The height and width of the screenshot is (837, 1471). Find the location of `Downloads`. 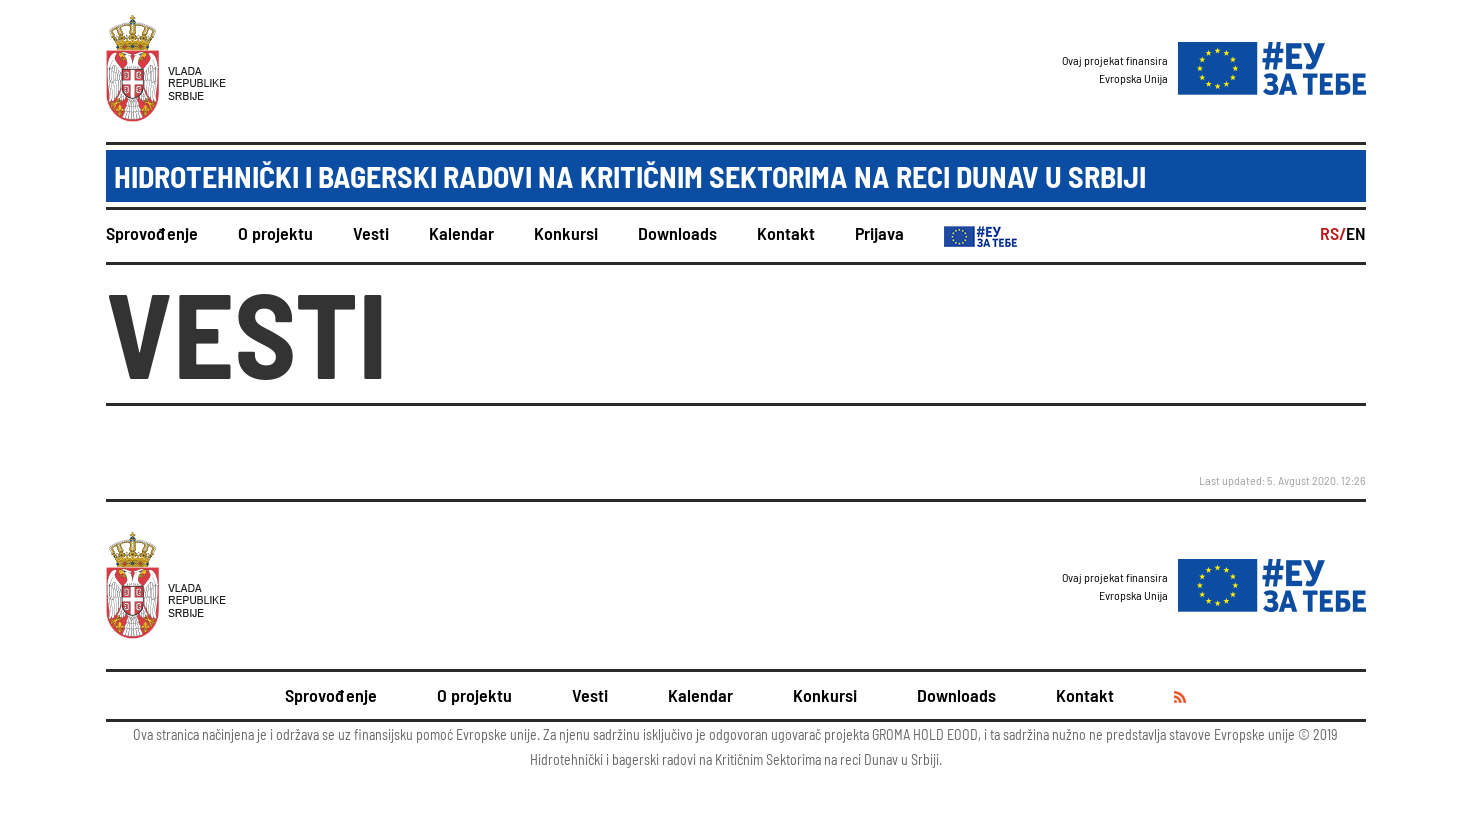

Downloads is located at coordinates (677, 233).